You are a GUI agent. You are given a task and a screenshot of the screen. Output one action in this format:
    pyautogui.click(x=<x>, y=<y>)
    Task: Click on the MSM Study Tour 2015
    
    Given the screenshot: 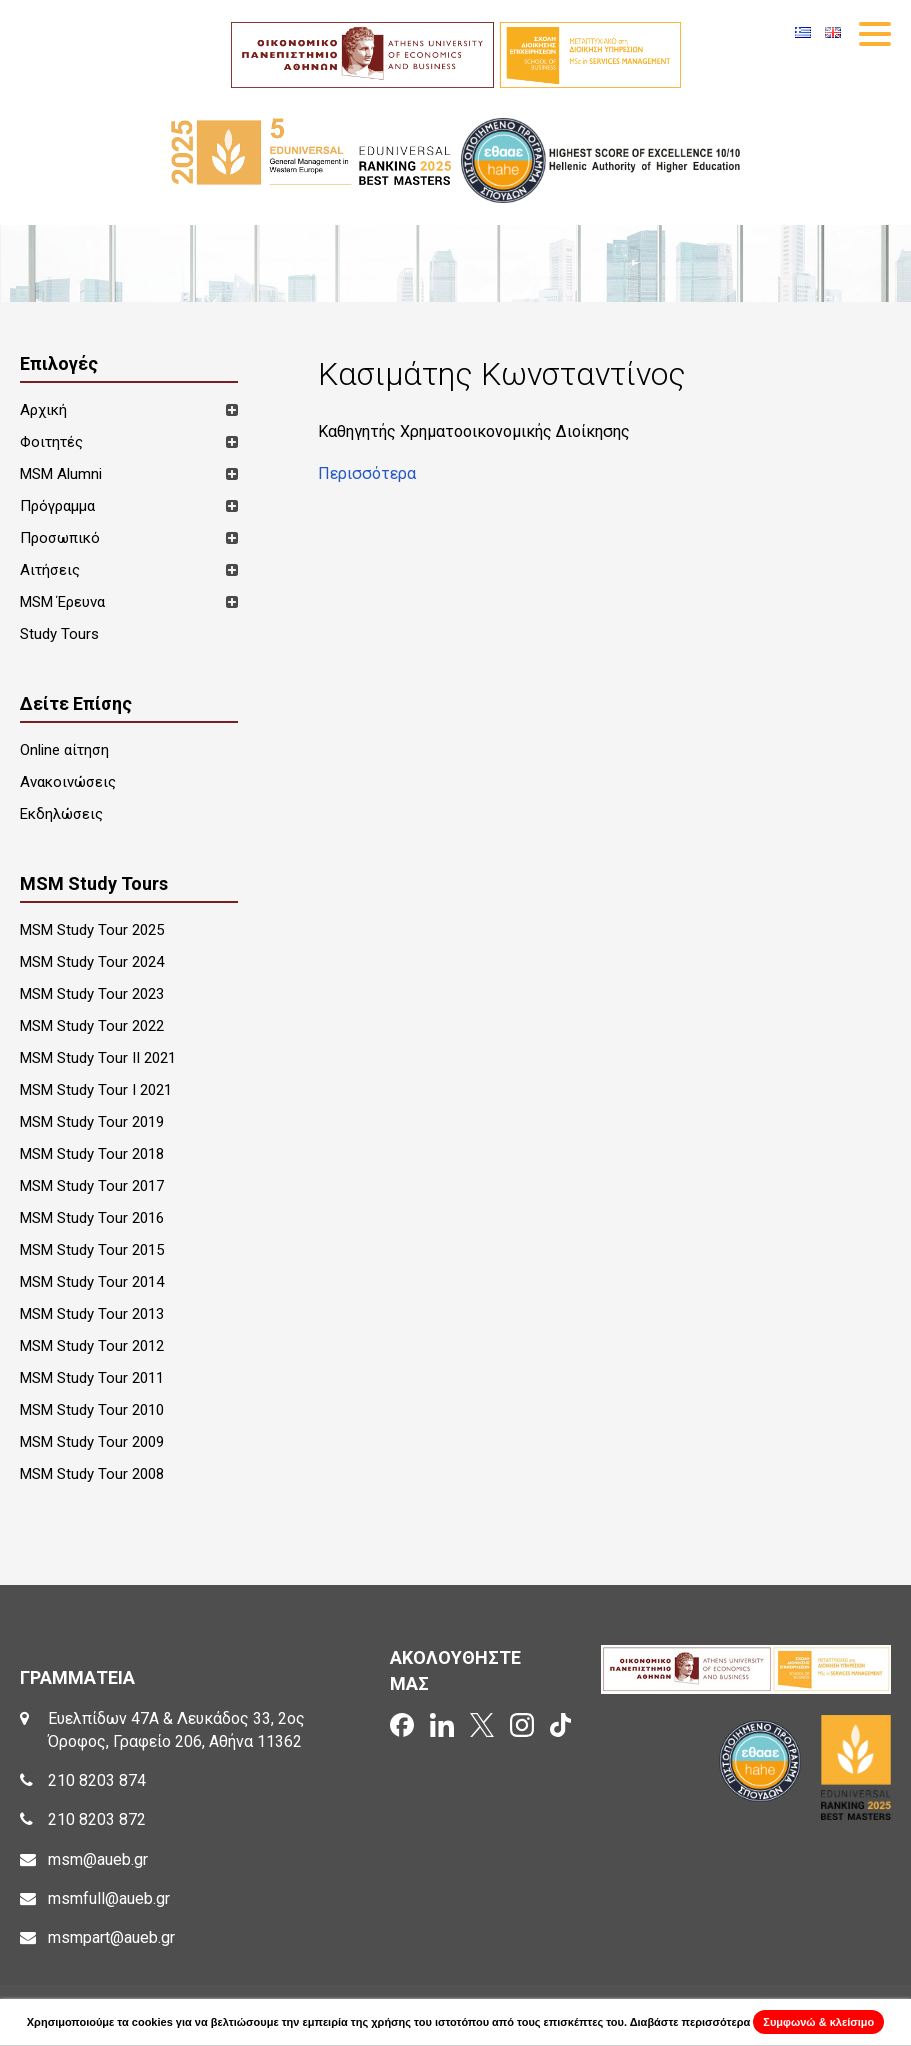 What is the action you would take?
    pyautogui.click(x=92, y=1250)
    